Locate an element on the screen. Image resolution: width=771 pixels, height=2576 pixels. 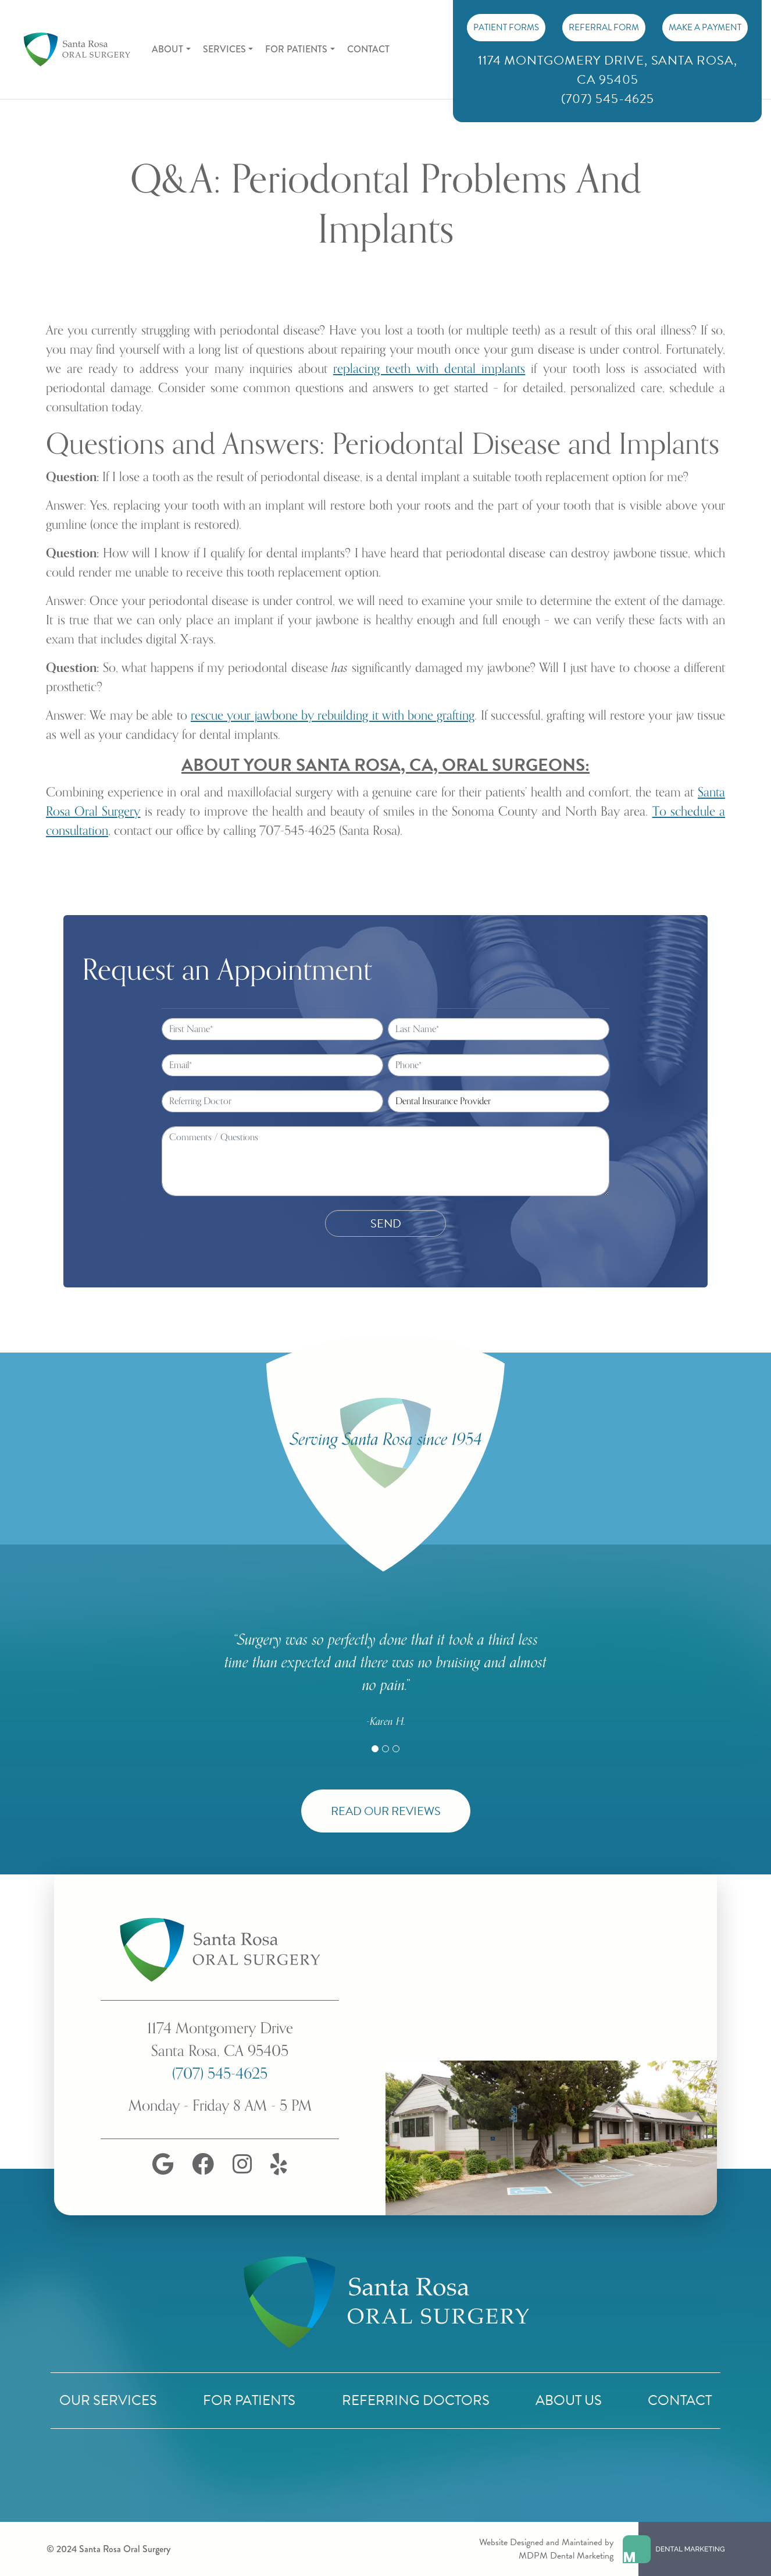
For Patients [button] is located at coordinates (296, 49).